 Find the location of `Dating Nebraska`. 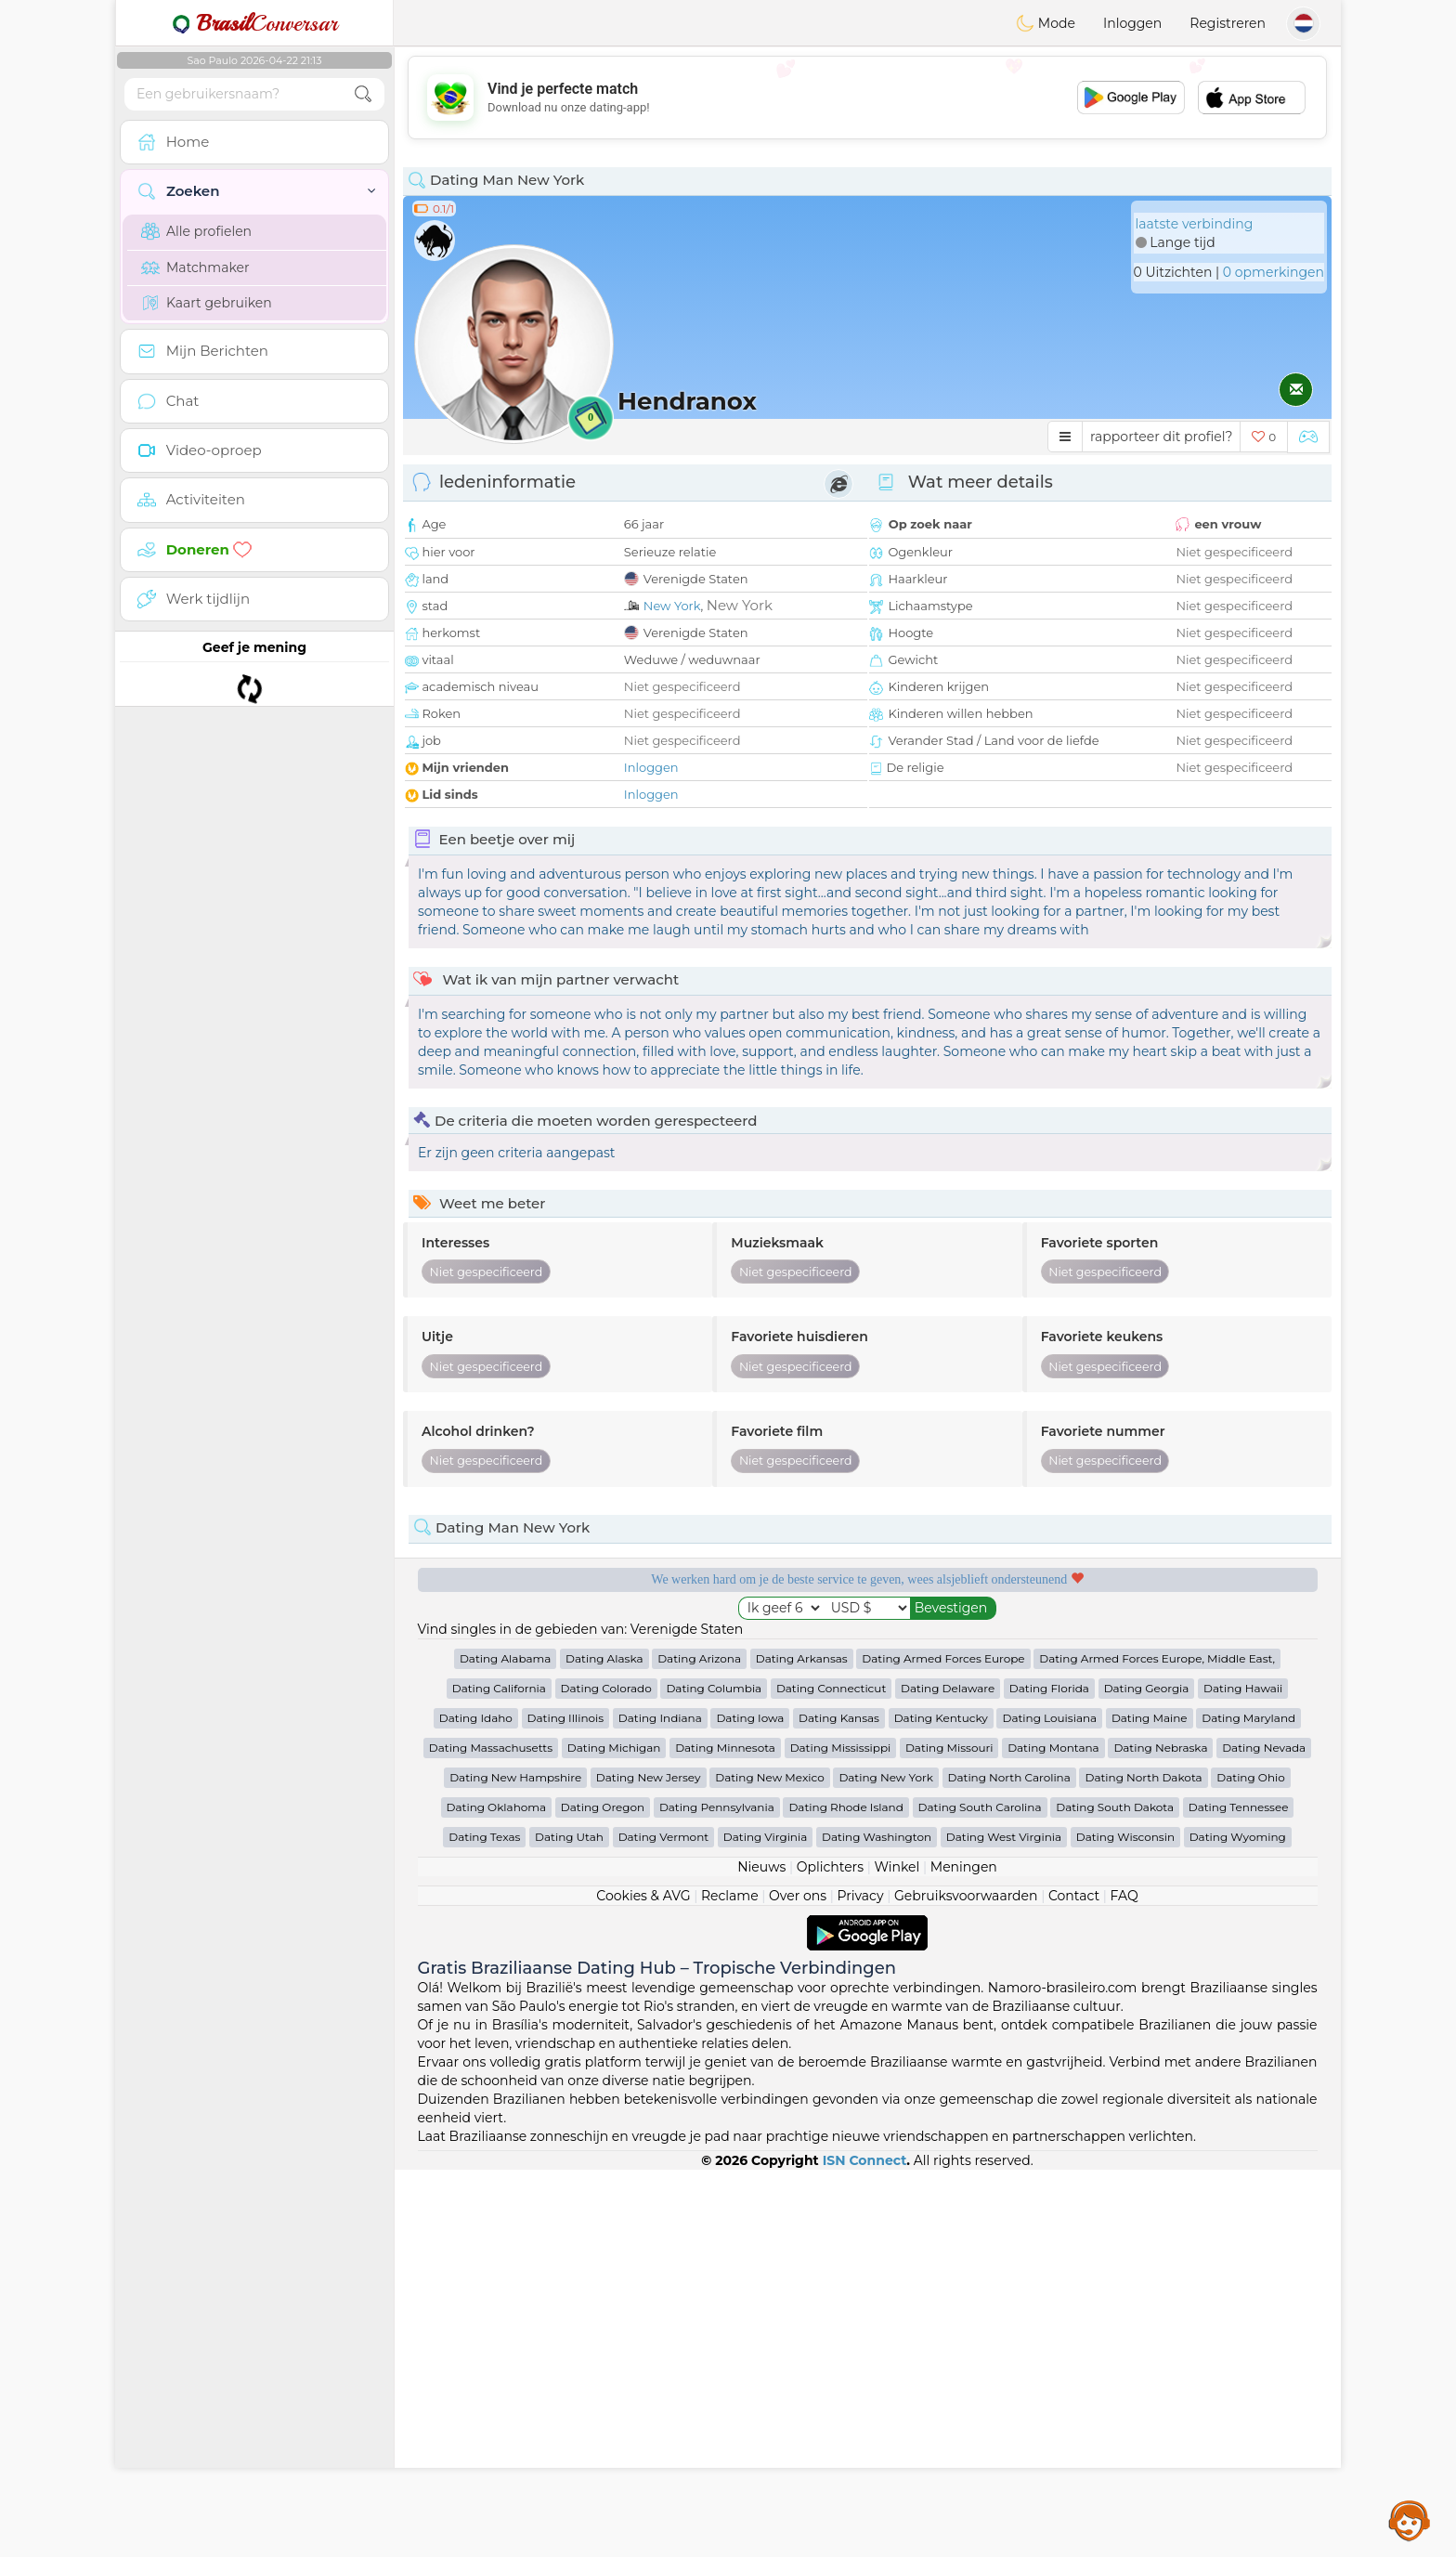

Dating Nebraska is located at coordinates (1160, 2135).